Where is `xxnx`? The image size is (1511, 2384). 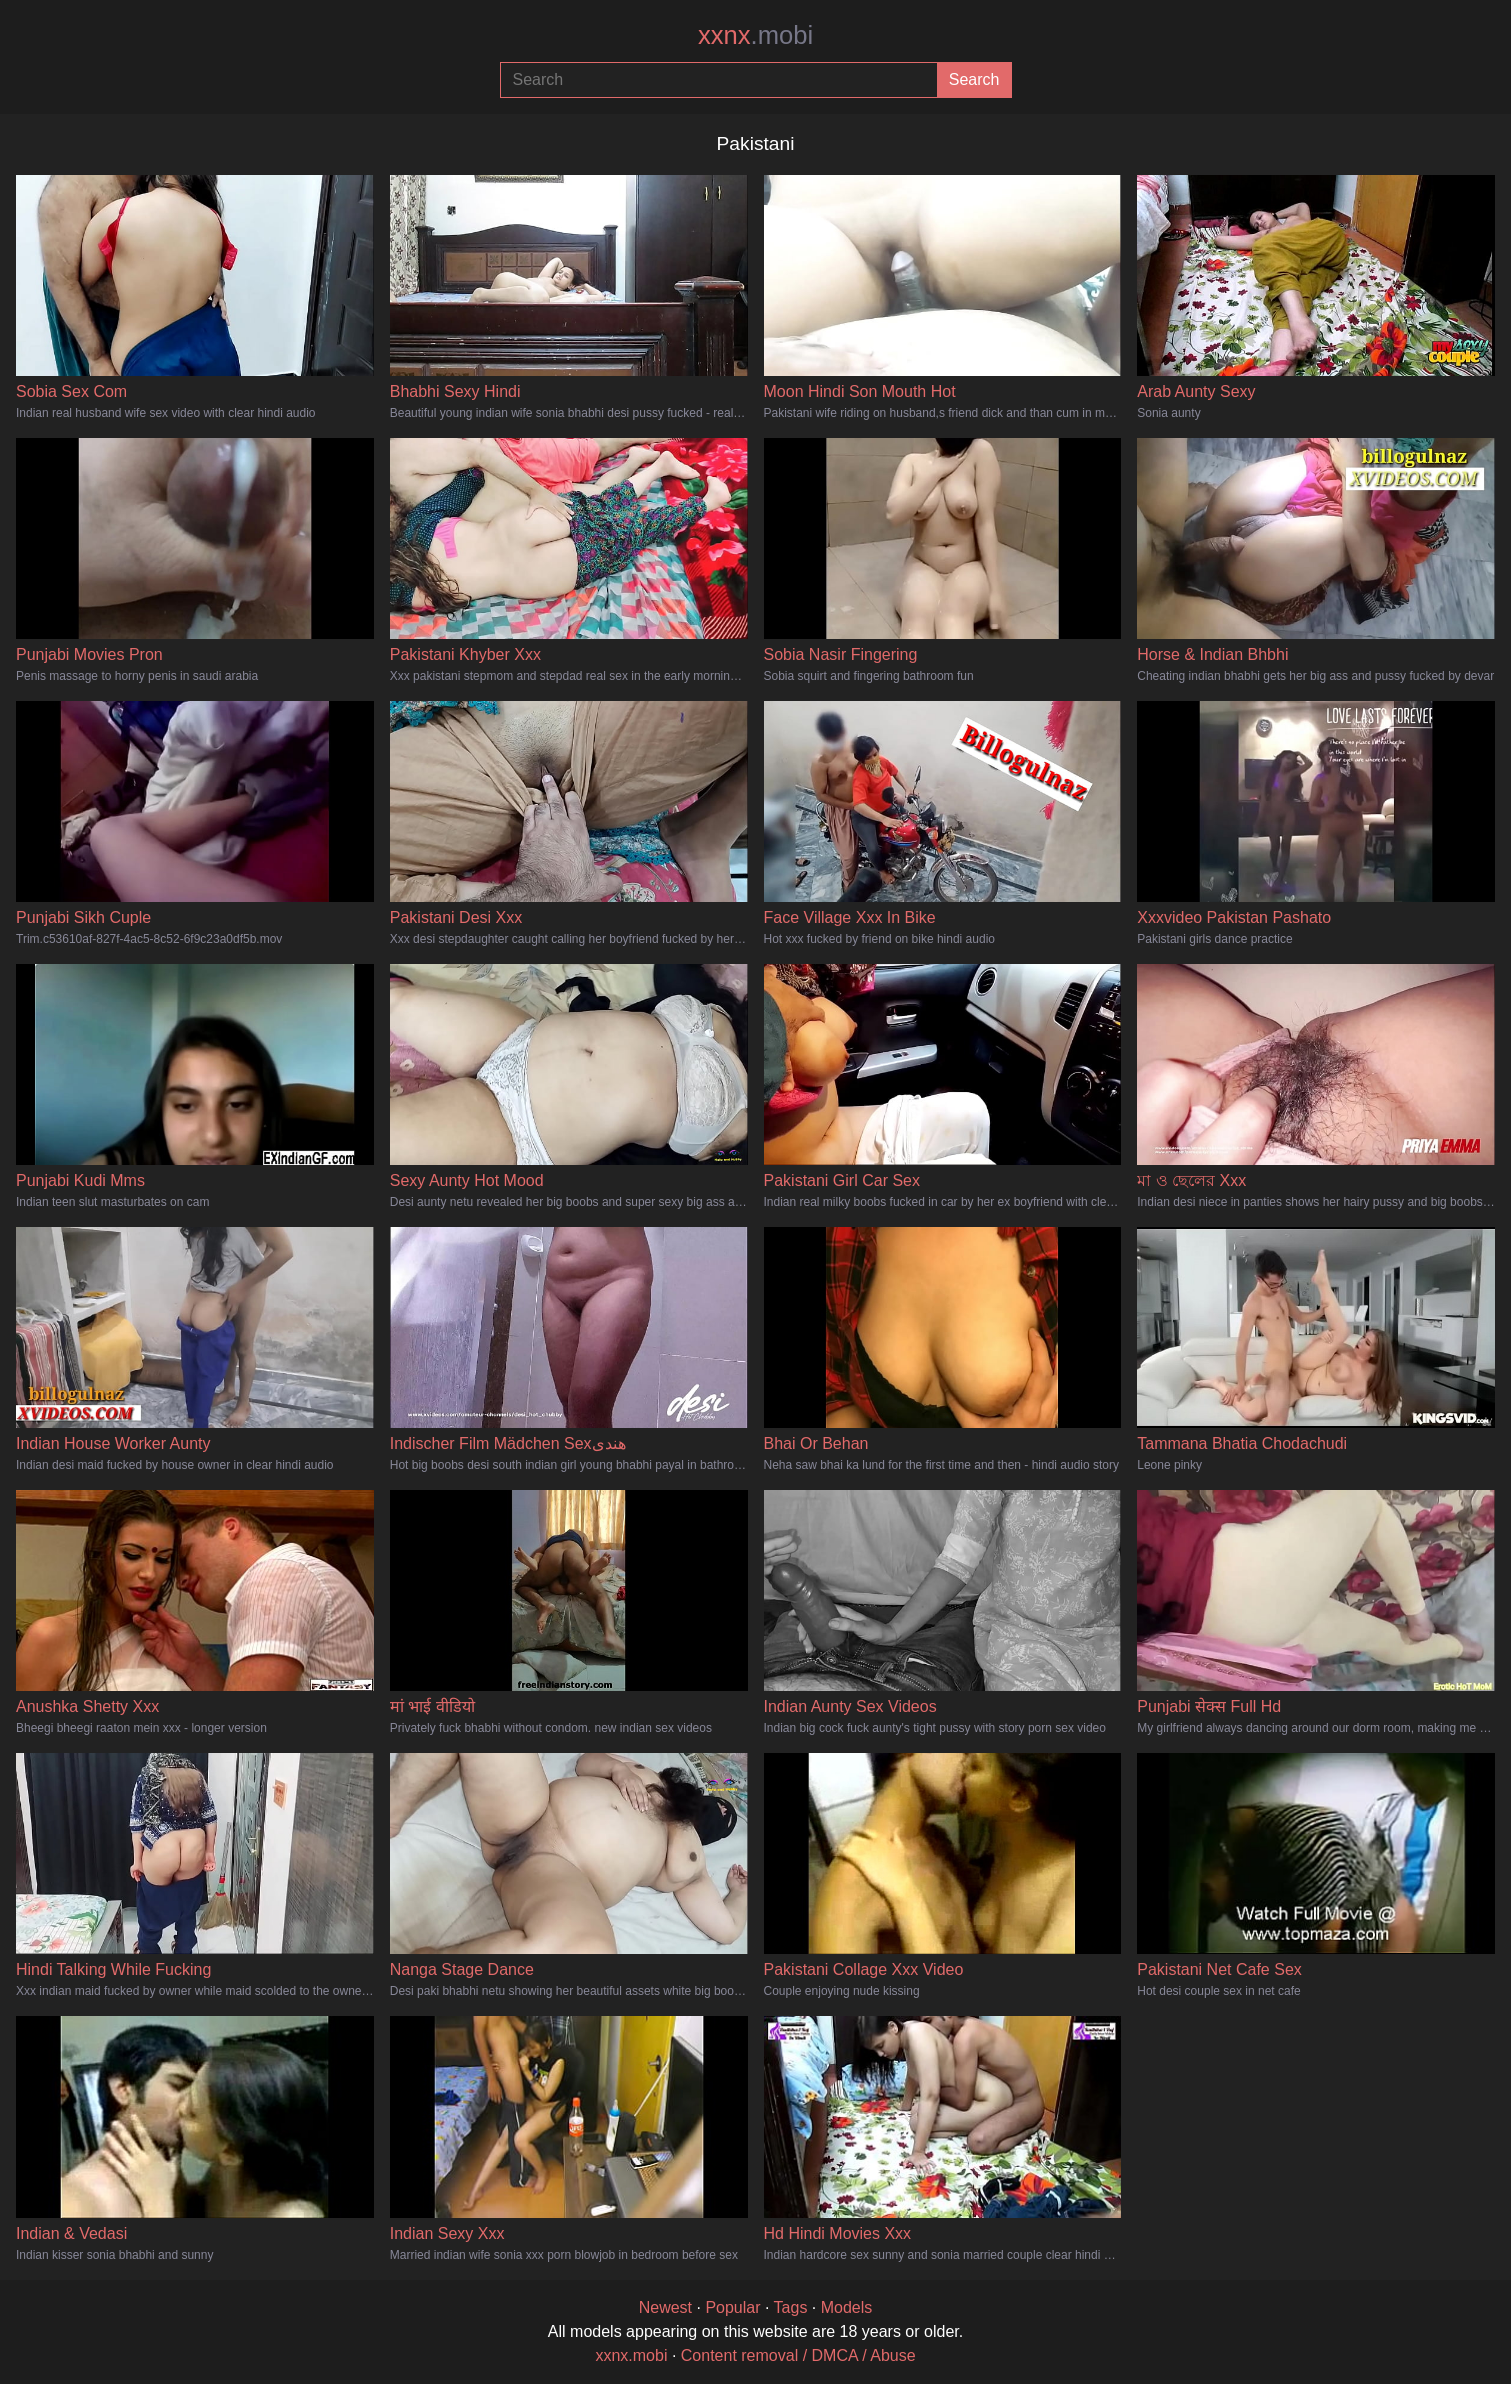
xxnx is located at coordinates (755, 35).